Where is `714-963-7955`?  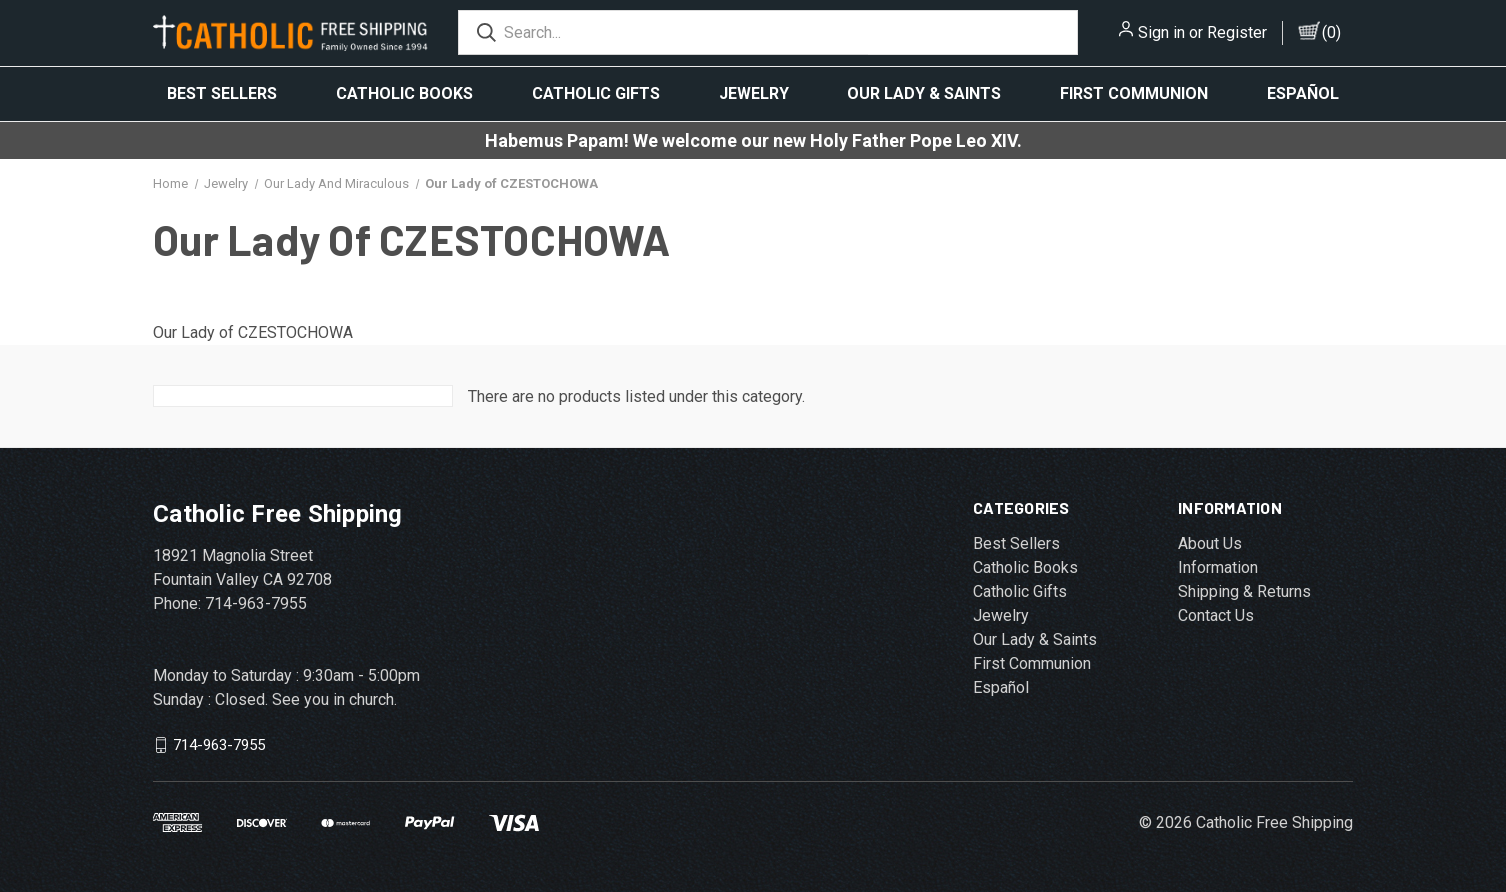
714-963-7955 is located at coordinates (219, 745).